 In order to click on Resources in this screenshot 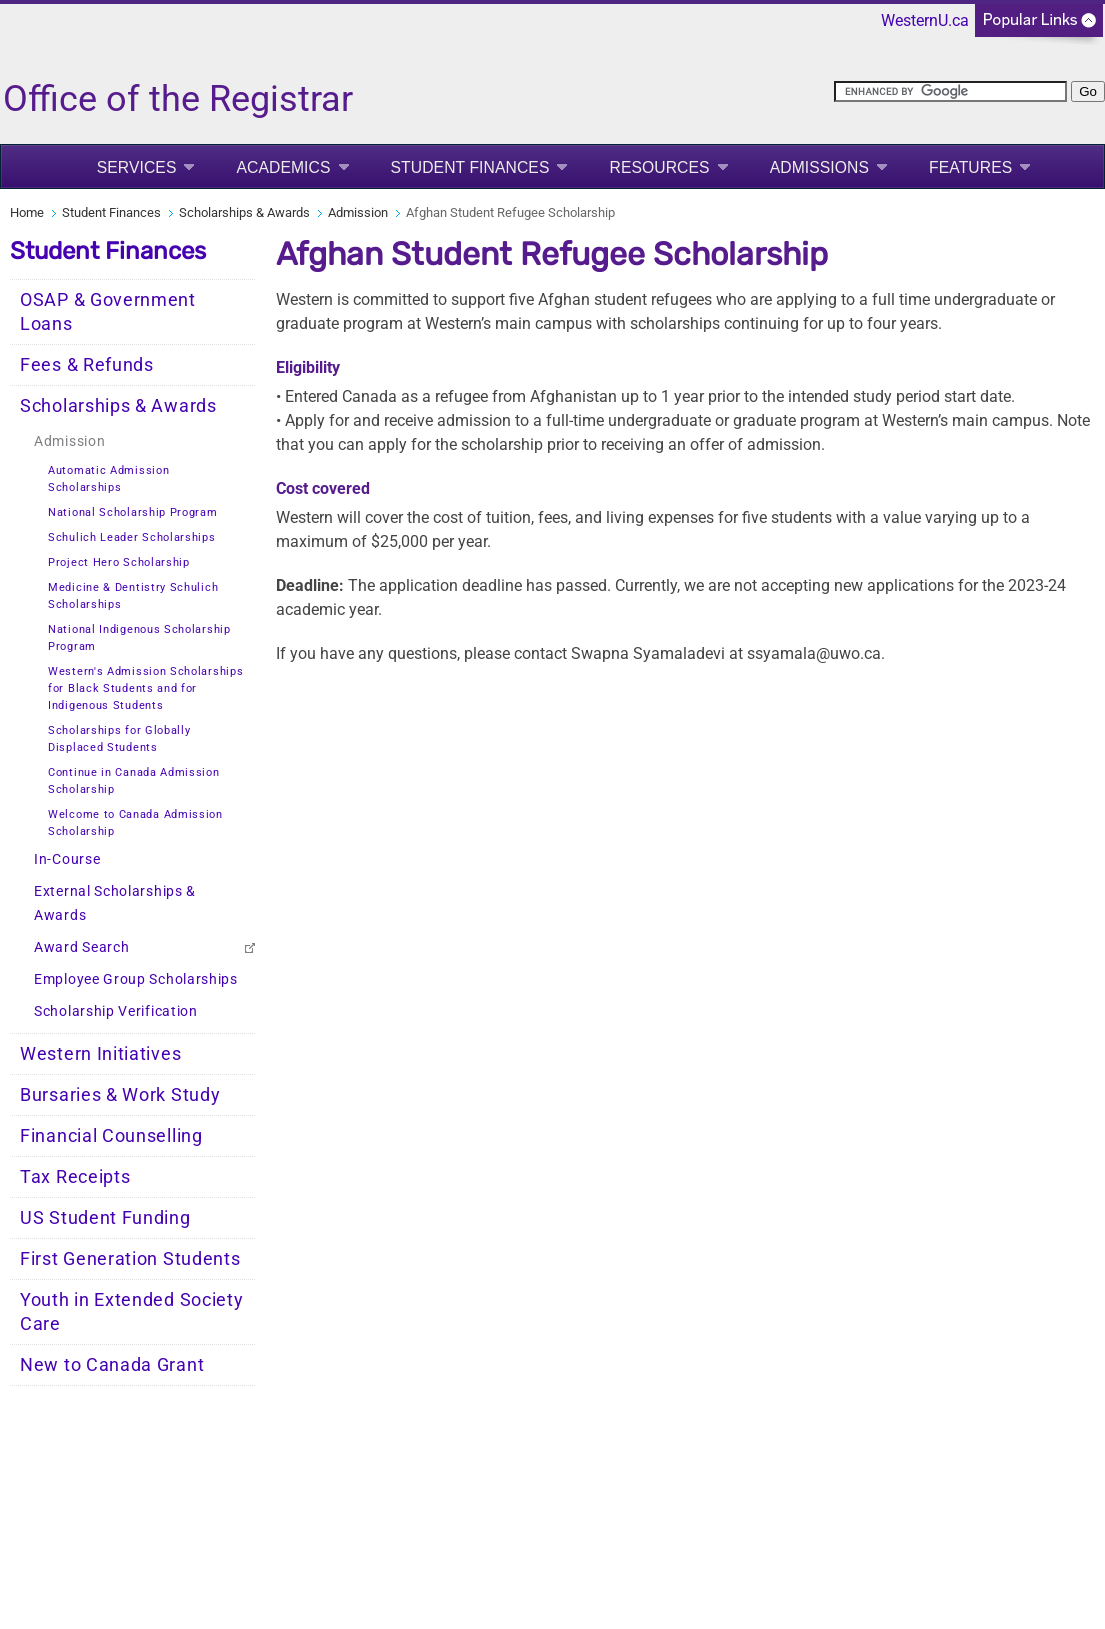, I will do `click(659, 167)`.